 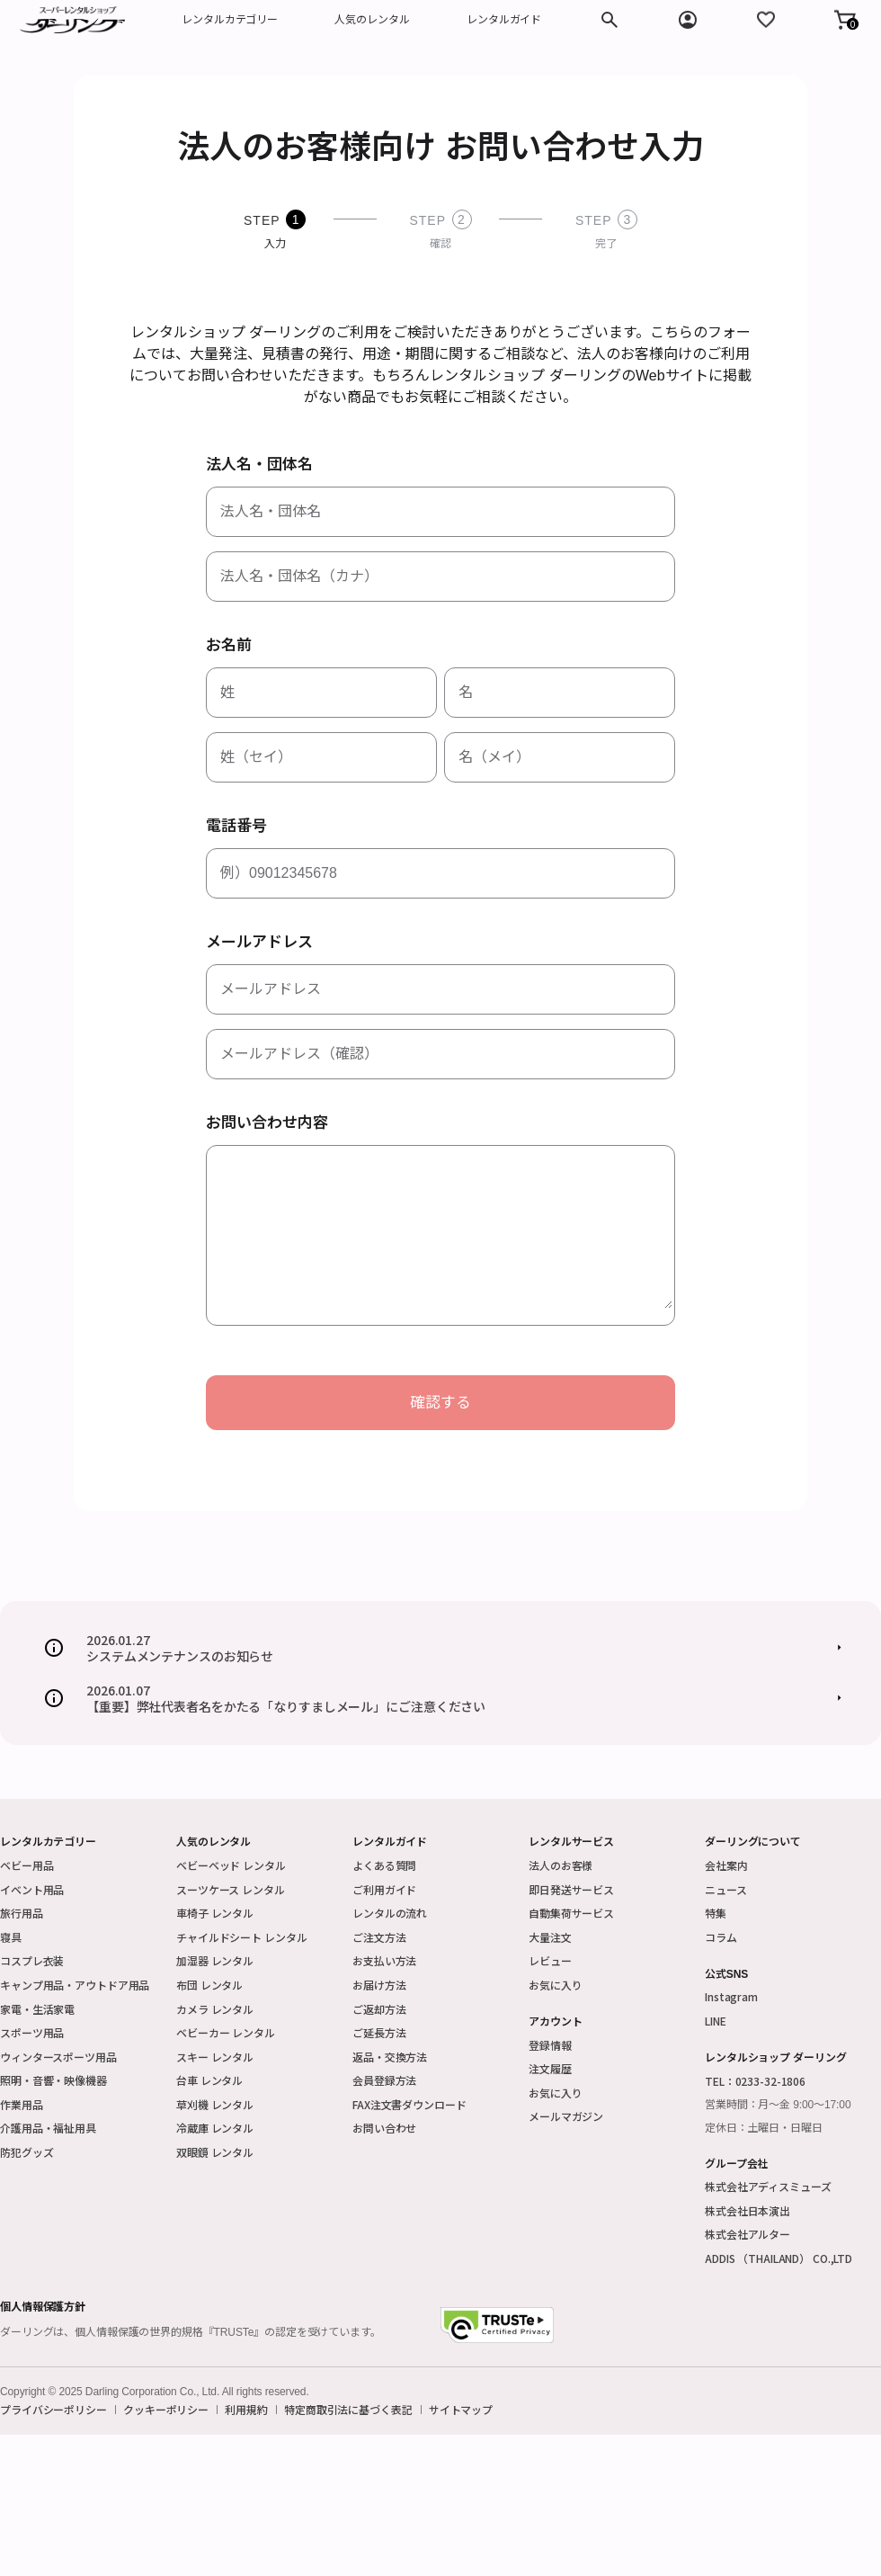 What do you see at coordinates (384, 1960) in the screenshot?
I see `お支払い方法` at bounding box center [384, 1960].